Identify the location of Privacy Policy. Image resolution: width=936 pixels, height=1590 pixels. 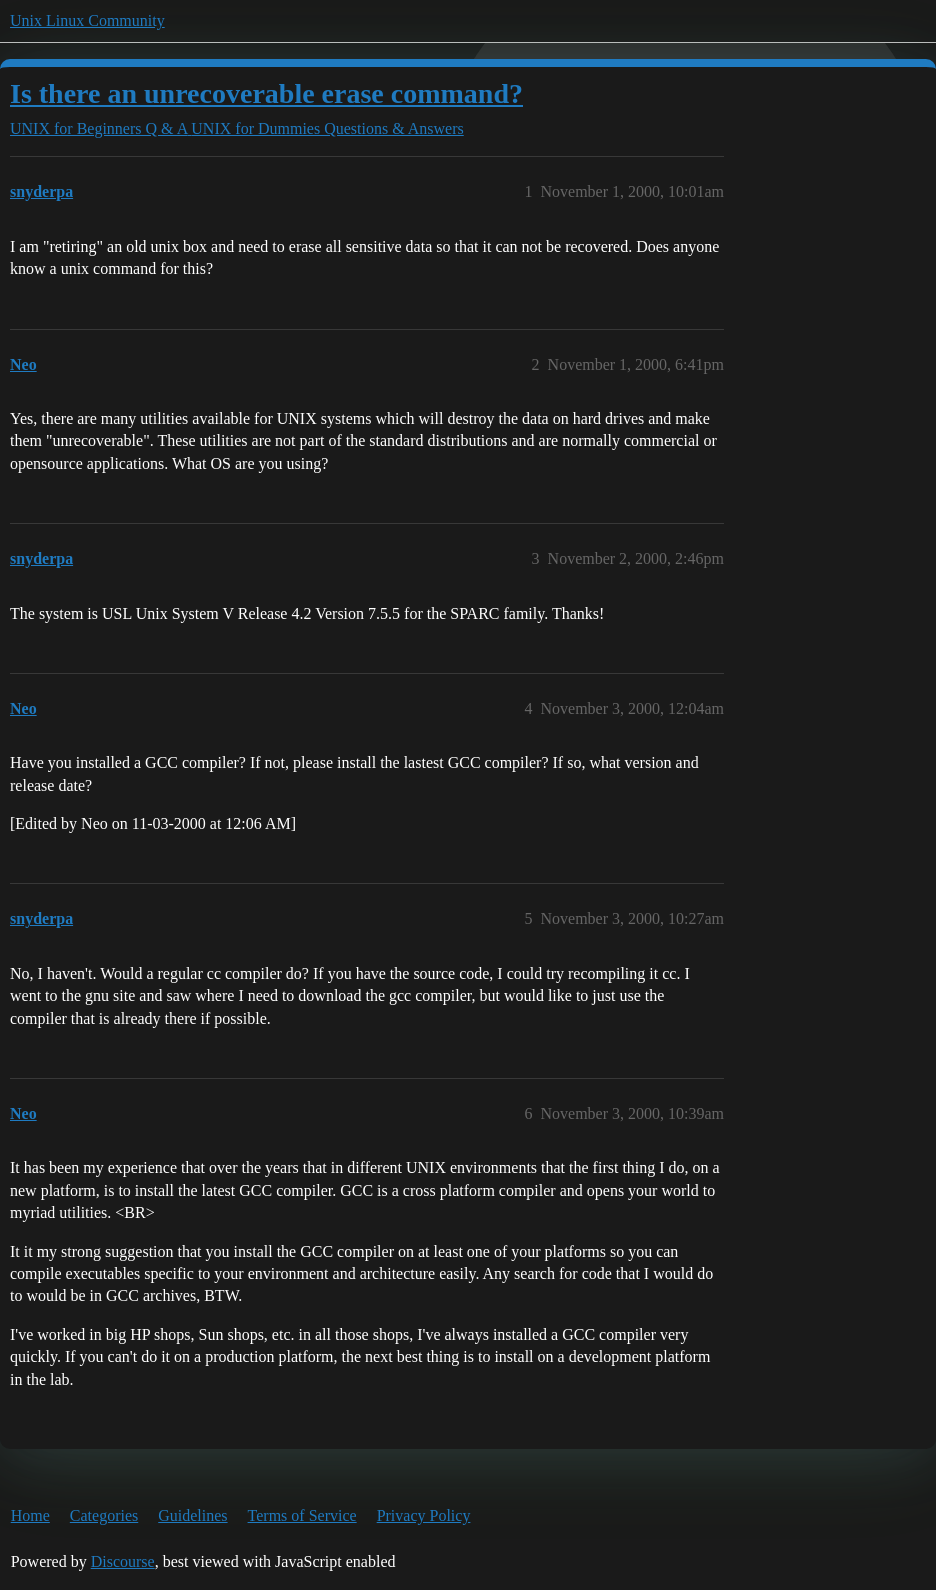
(424, 1515).